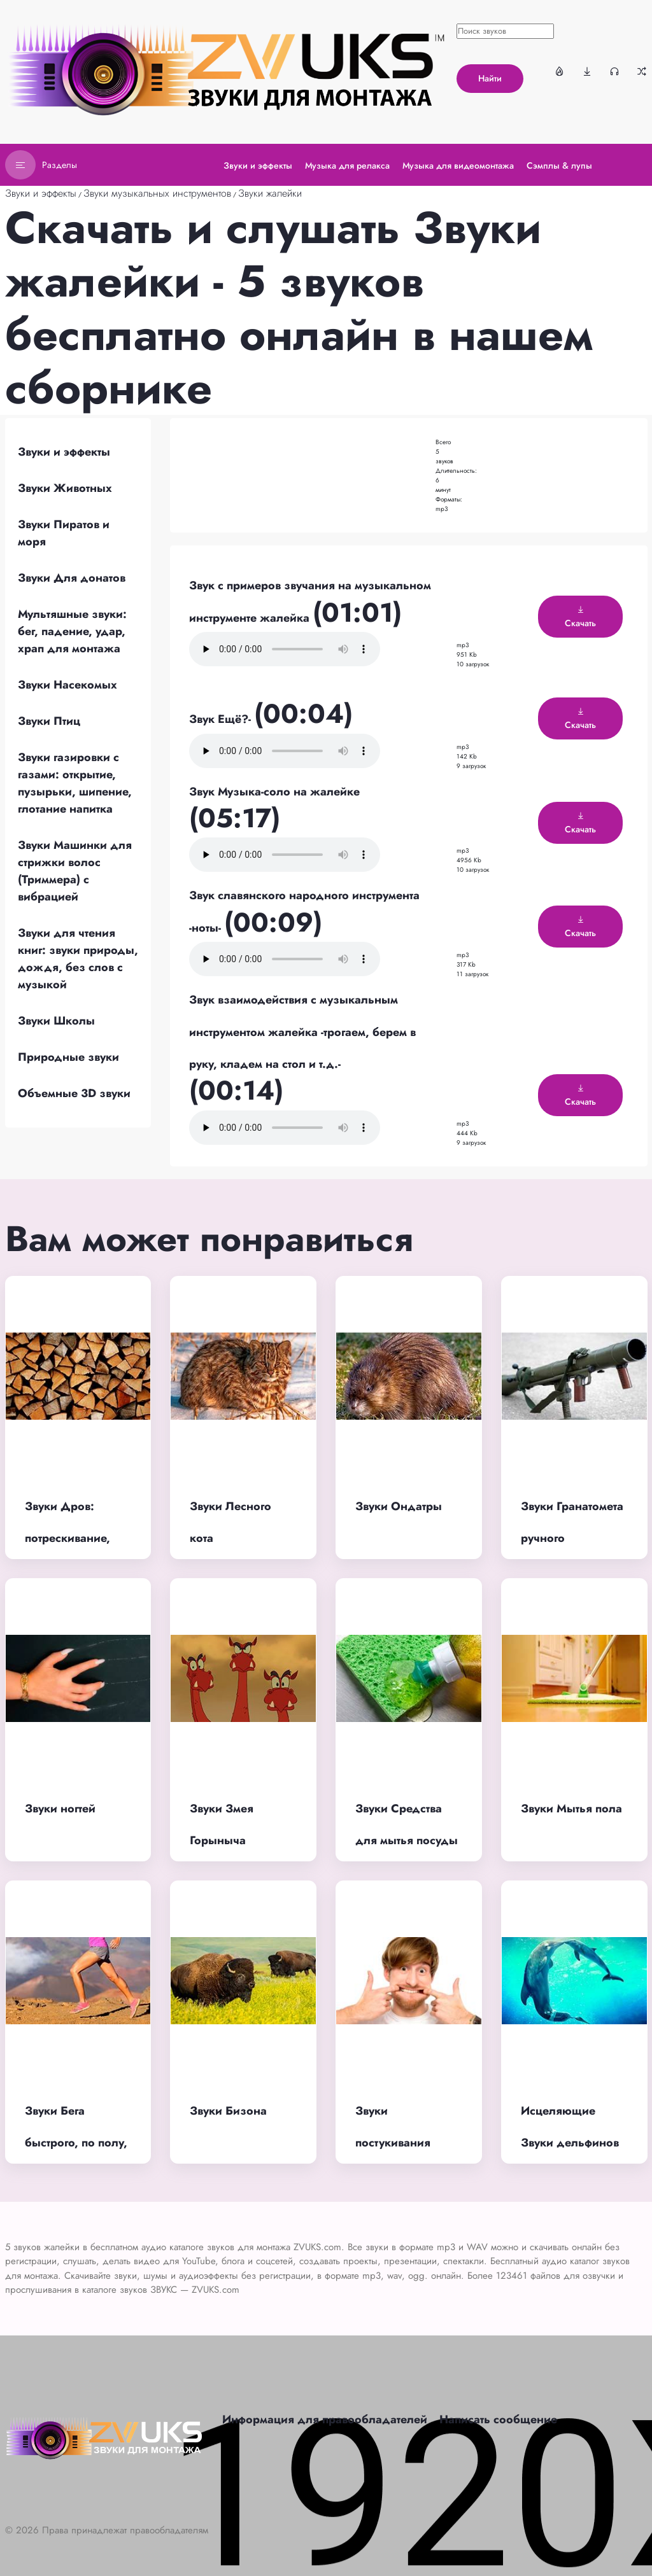 This screenshot has height=2576, width=652. Describe the element at coordinates (67, 684) in the screenshot. I see `Звуки Насекомых` at that location.